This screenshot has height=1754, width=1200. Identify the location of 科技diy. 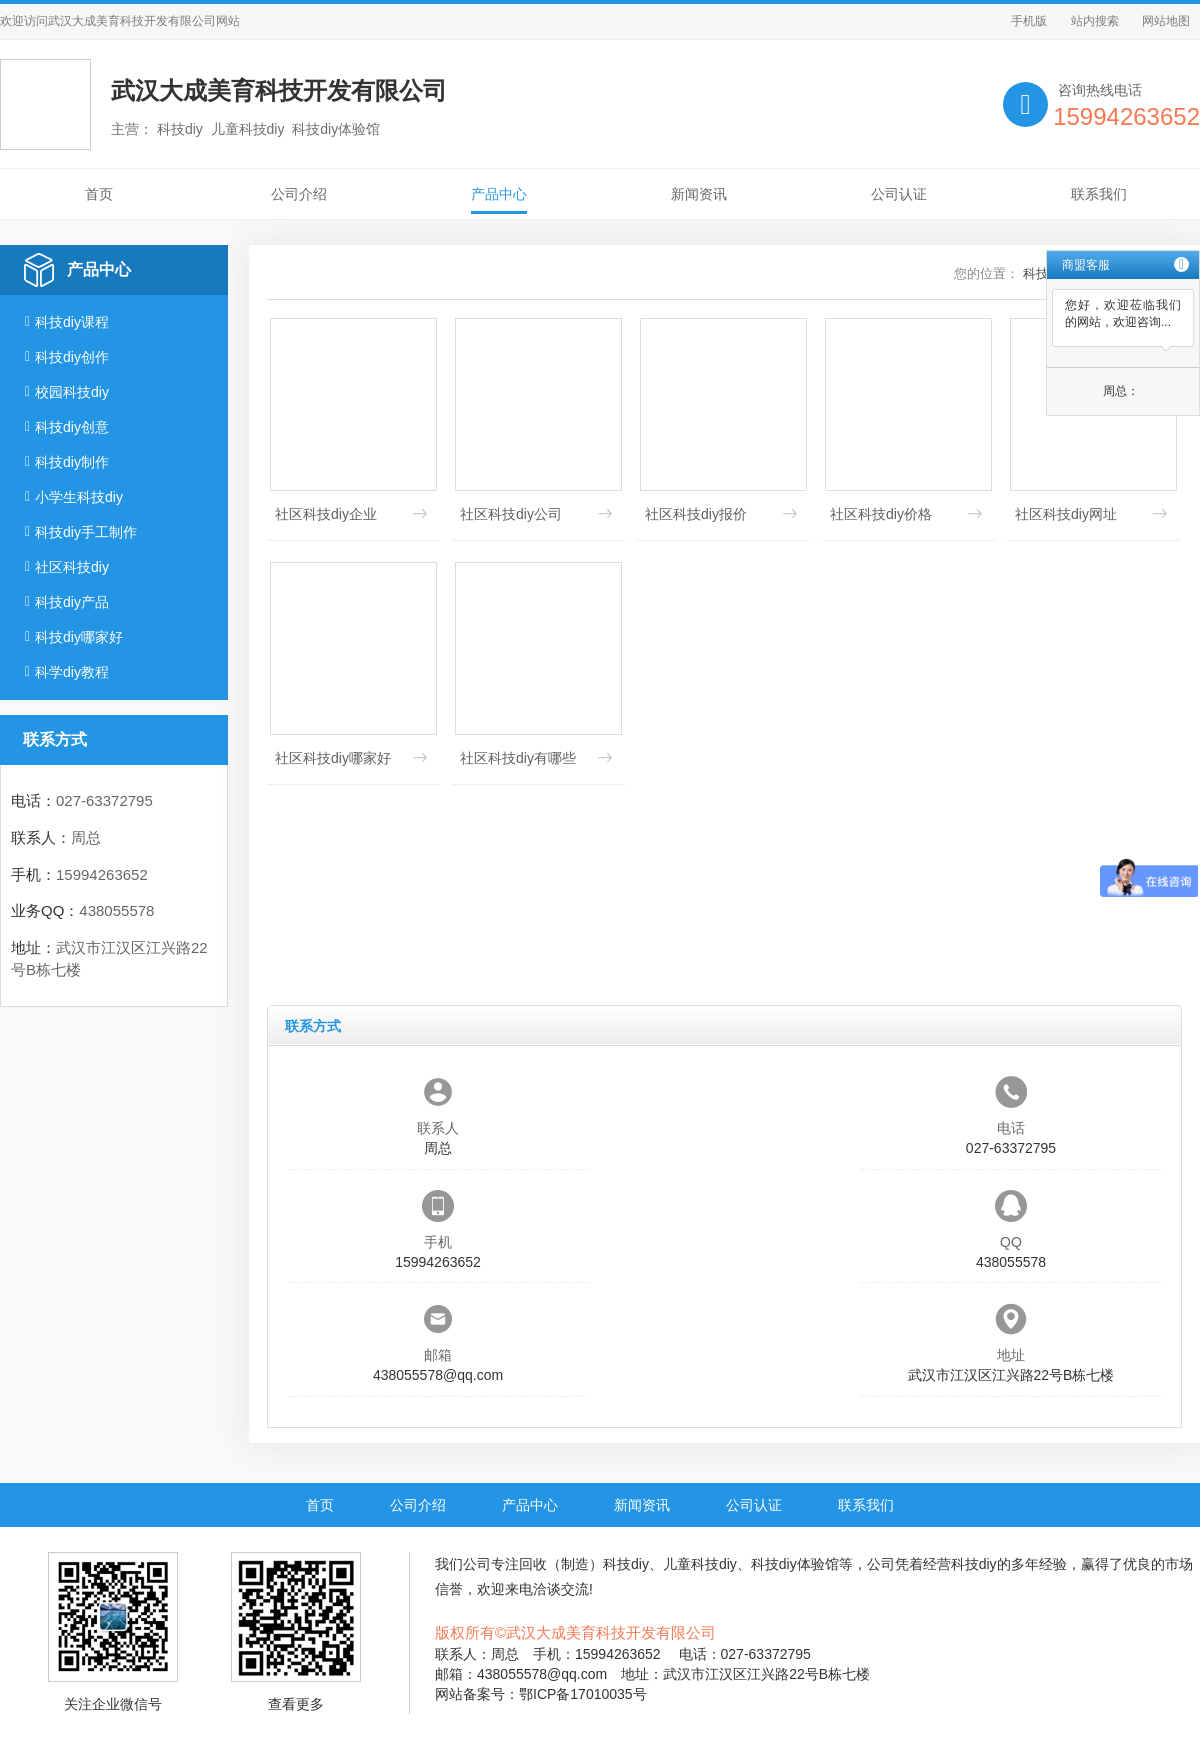
(626, 1564).